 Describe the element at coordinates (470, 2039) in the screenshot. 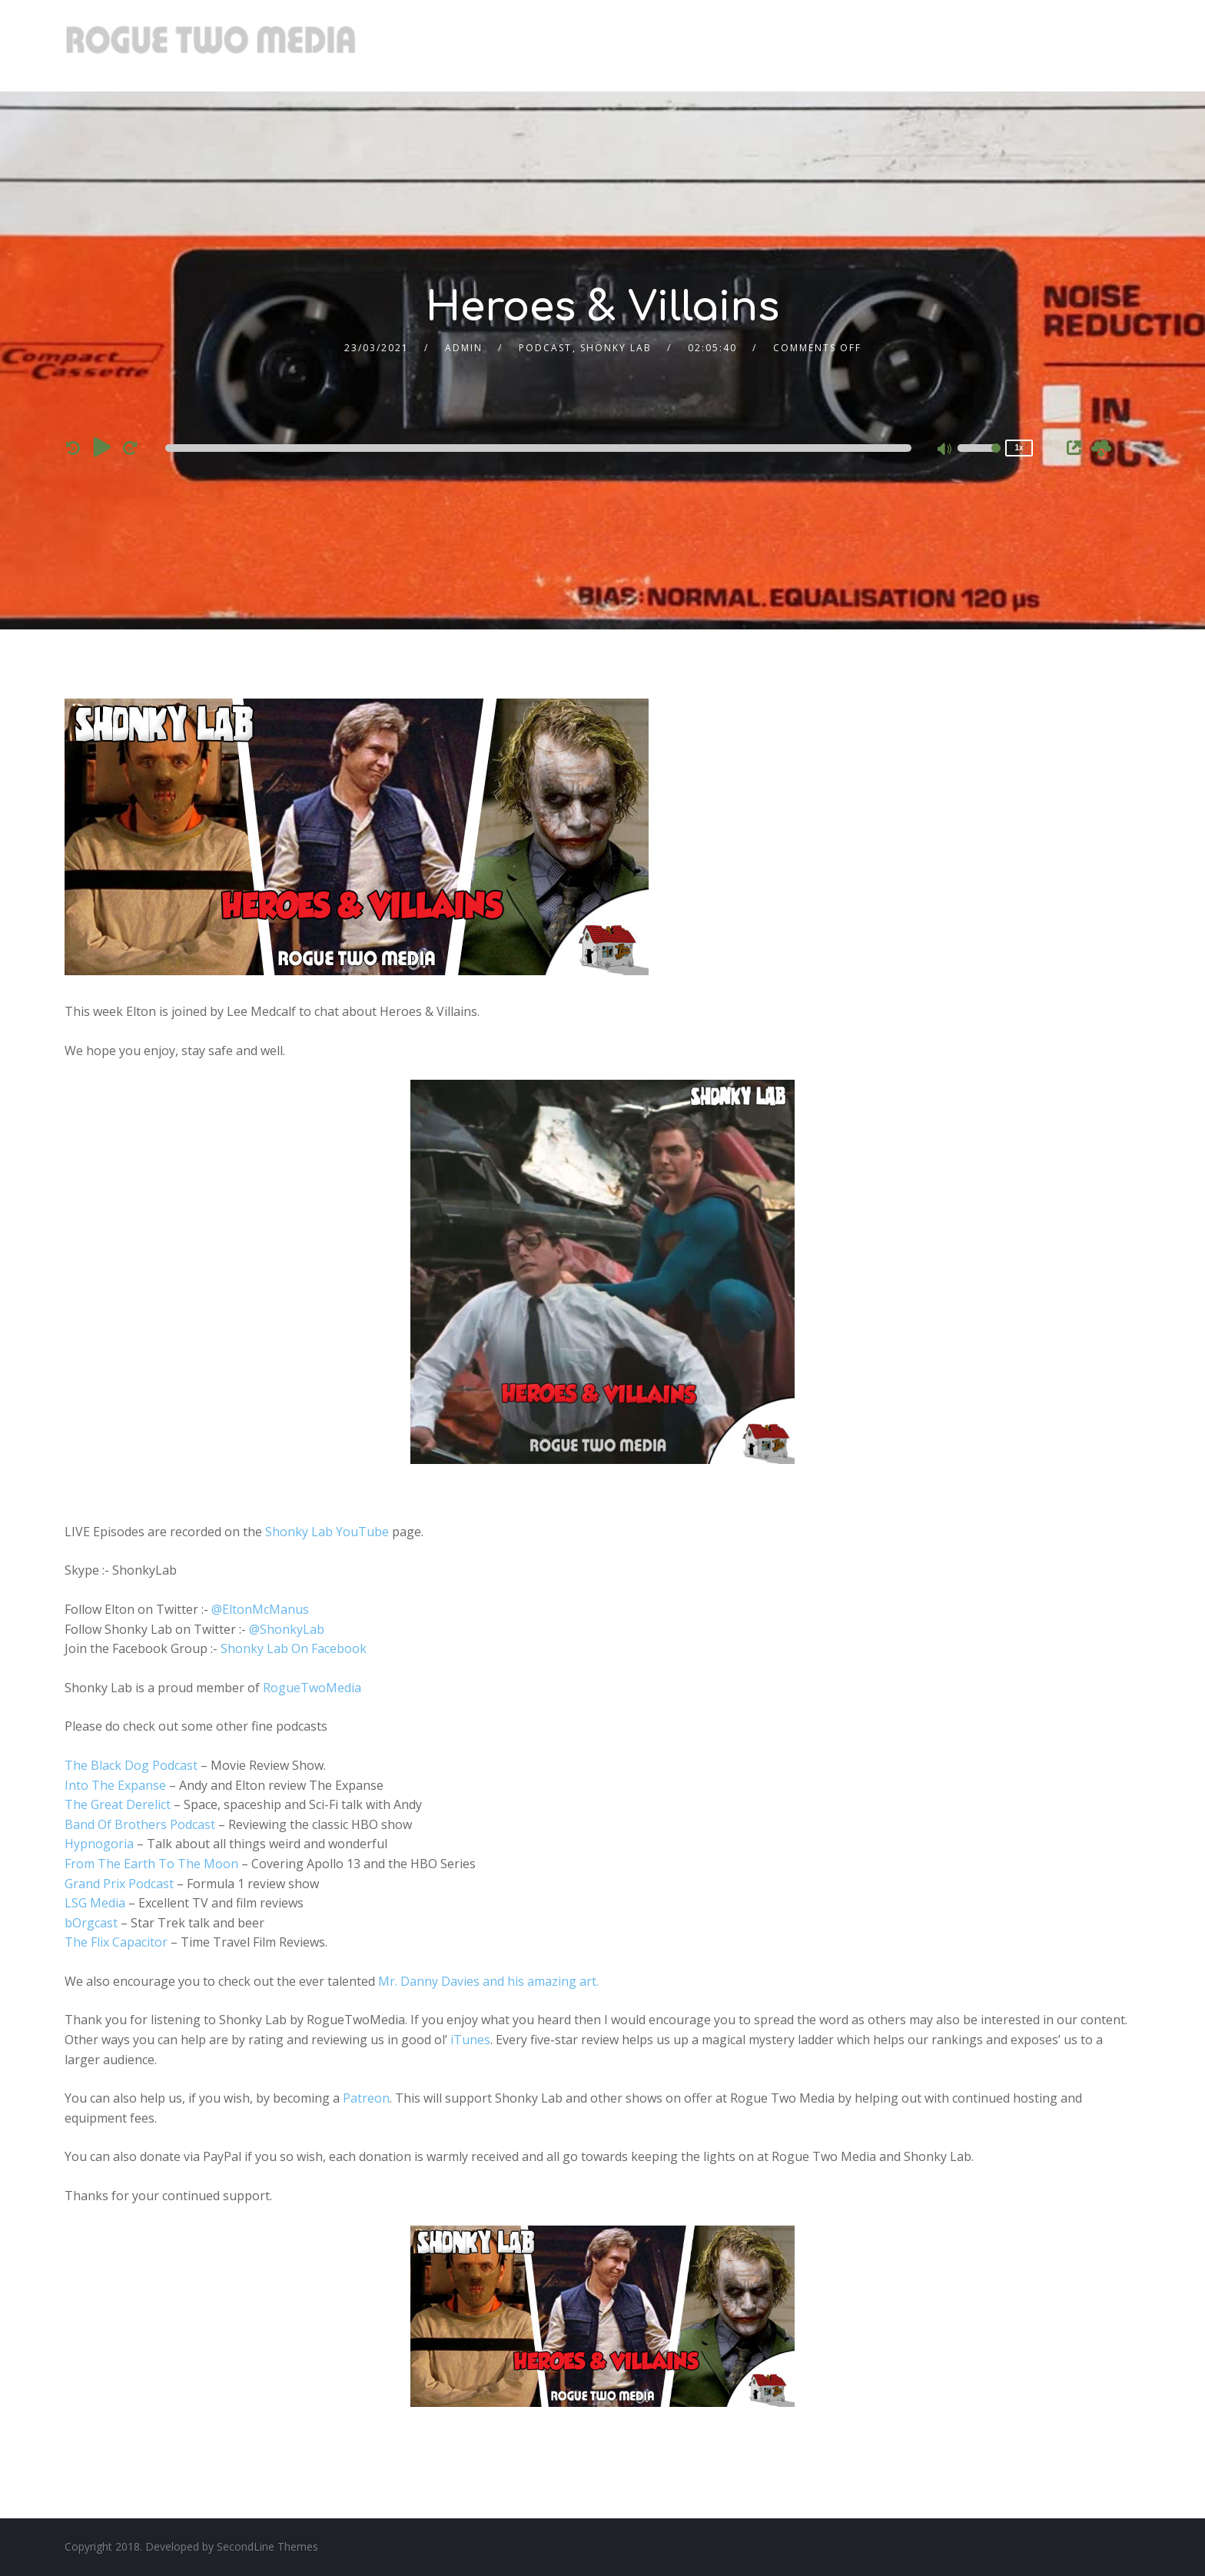

I see `iTunes` at that location.